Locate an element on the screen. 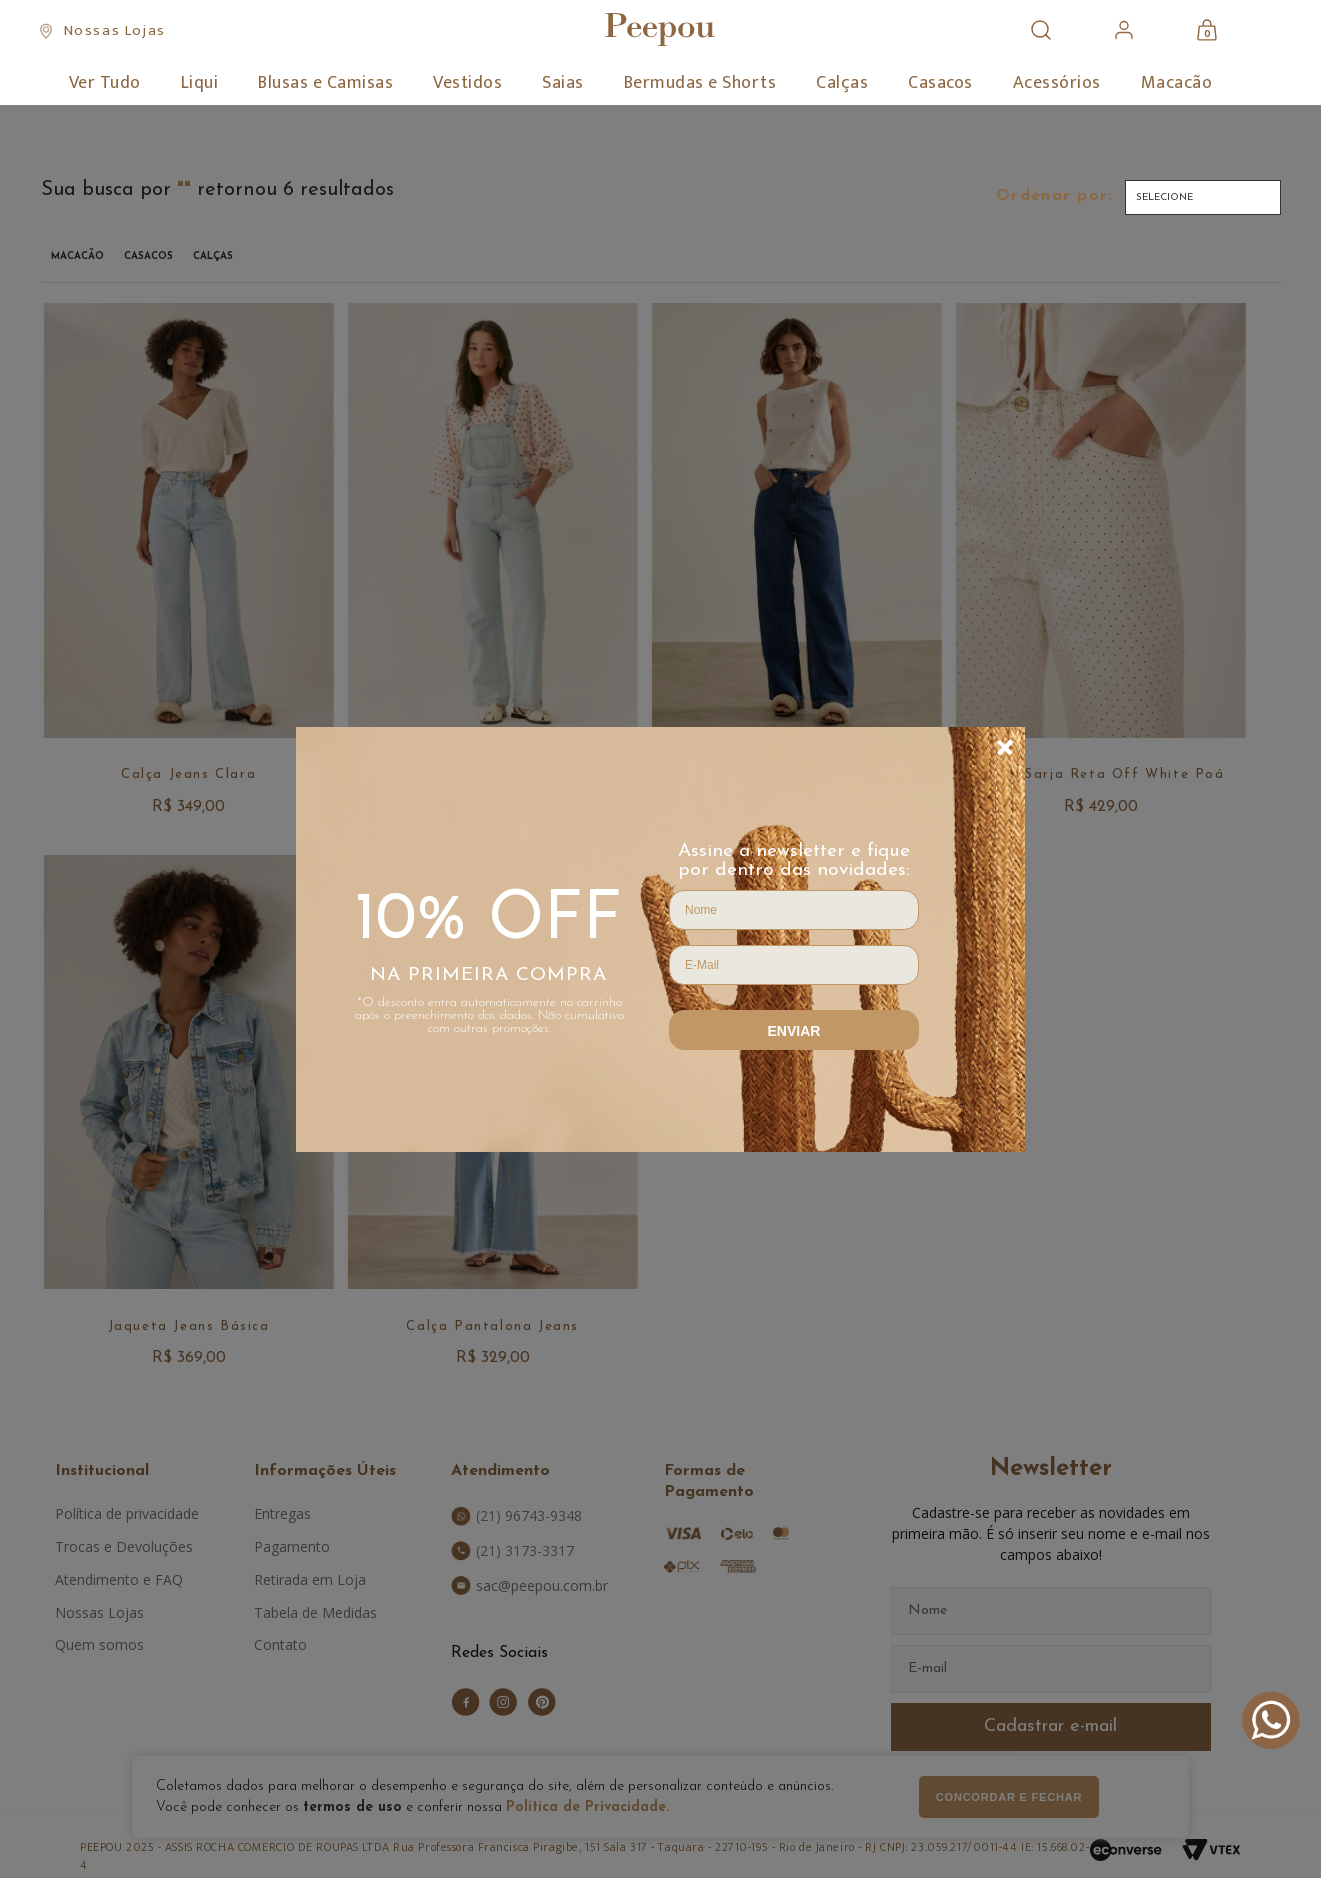 The height and width of the screenshot is (1878, 1321). Saias is located at coordinates (563, 83).